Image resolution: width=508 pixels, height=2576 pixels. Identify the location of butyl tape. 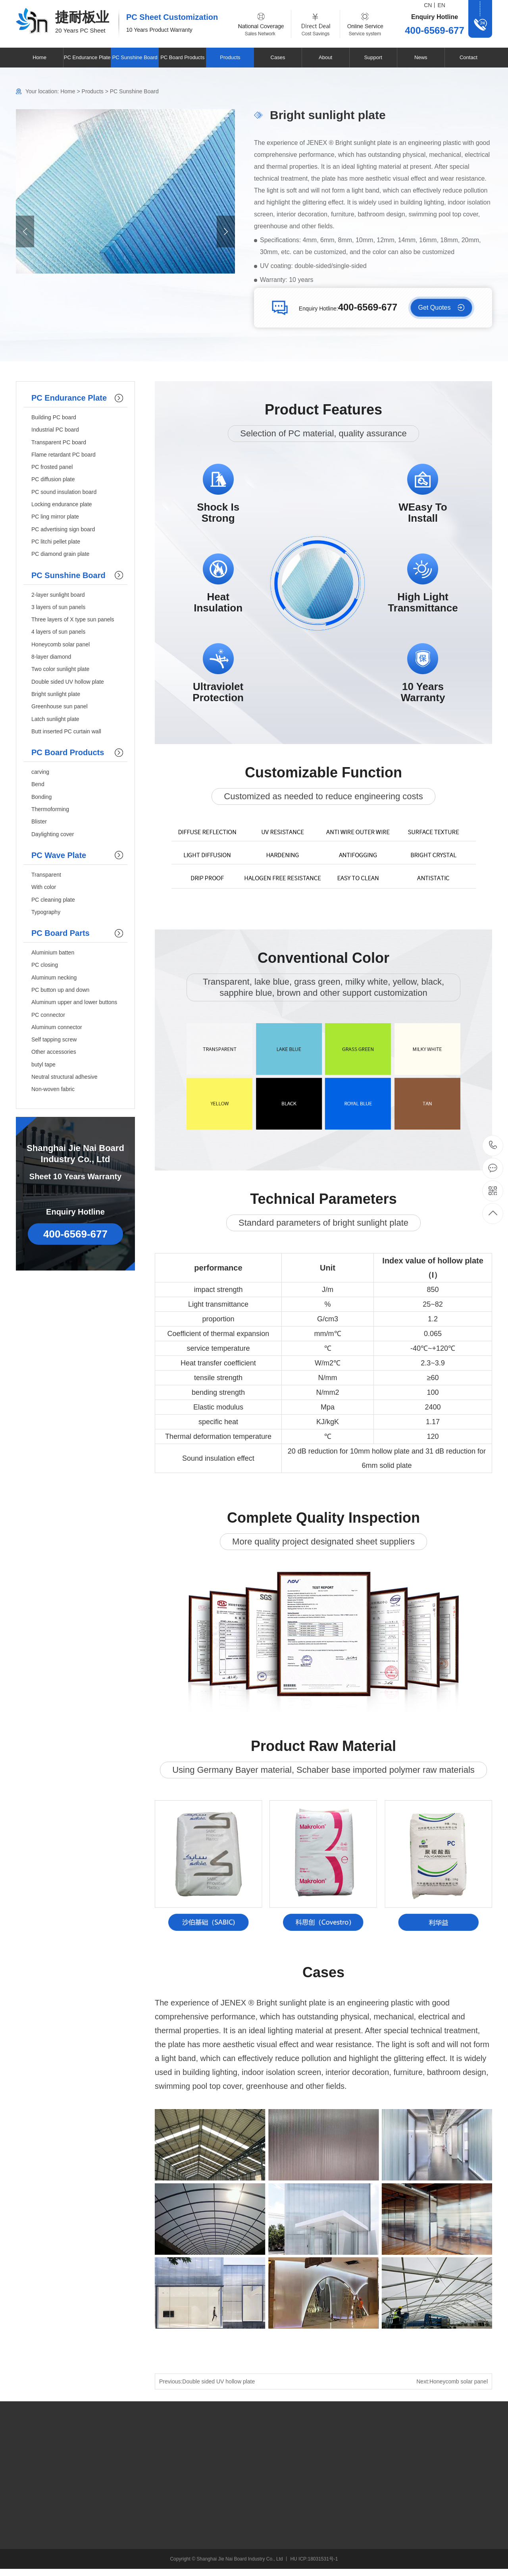
(43, 1064).